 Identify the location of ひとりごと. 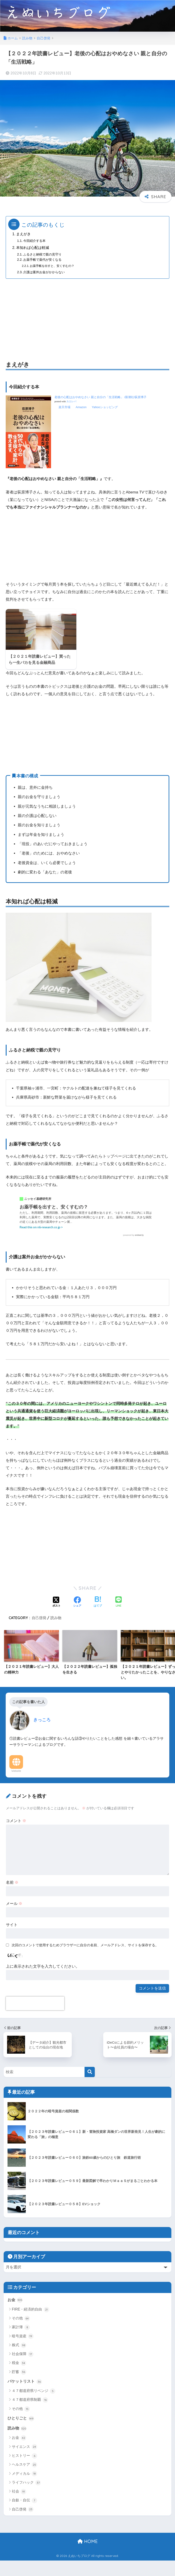
(21, 2418).